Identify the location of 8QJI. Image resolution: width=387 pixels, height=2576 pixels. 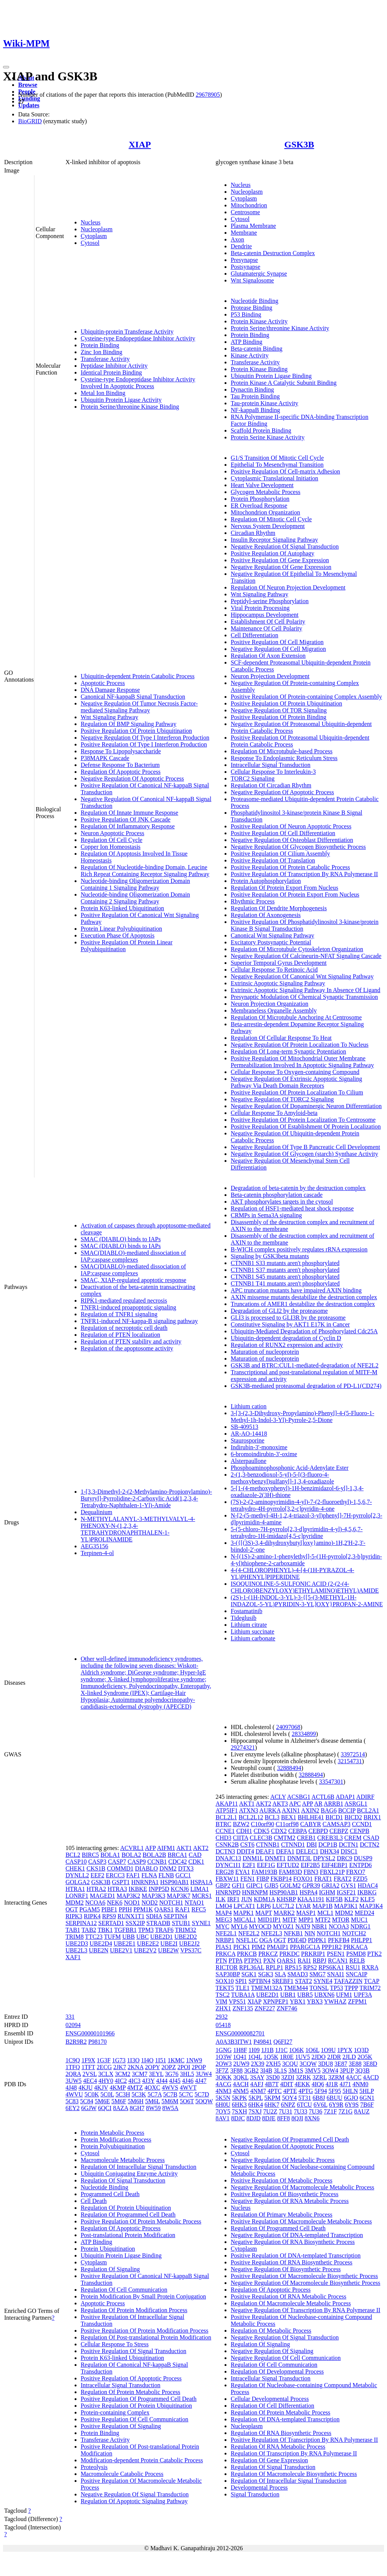
(297, 2118).